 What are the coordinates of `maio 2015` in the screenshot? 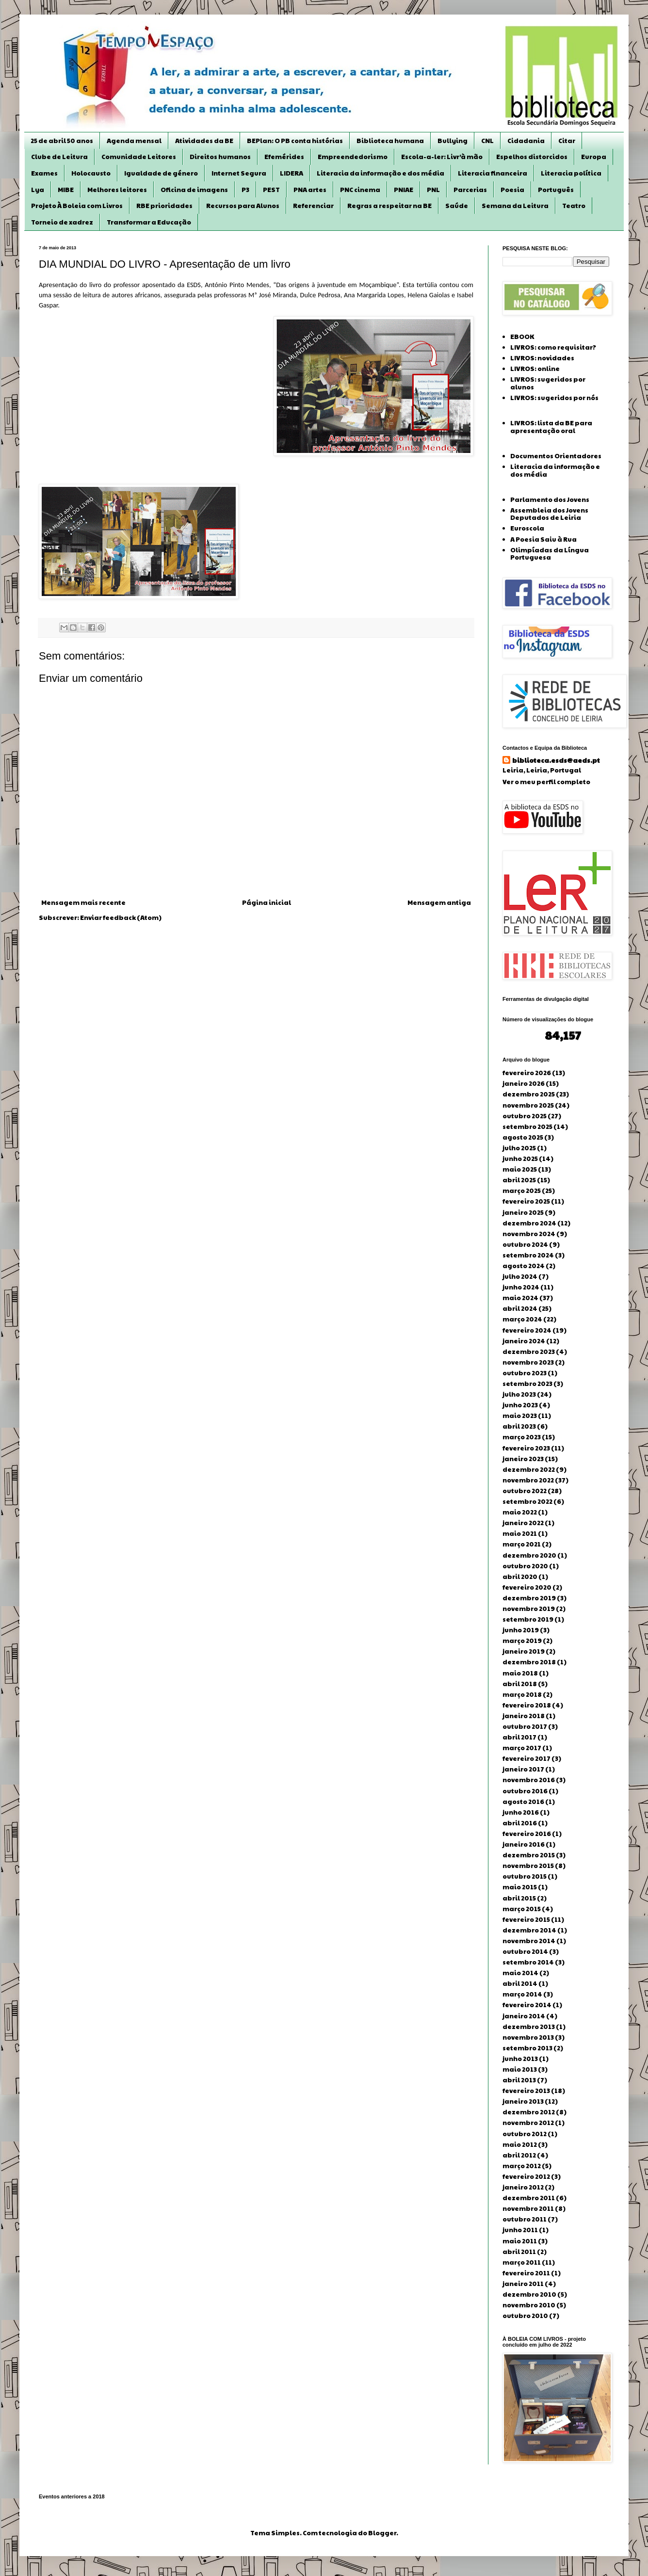 It's located at (519, 1887).